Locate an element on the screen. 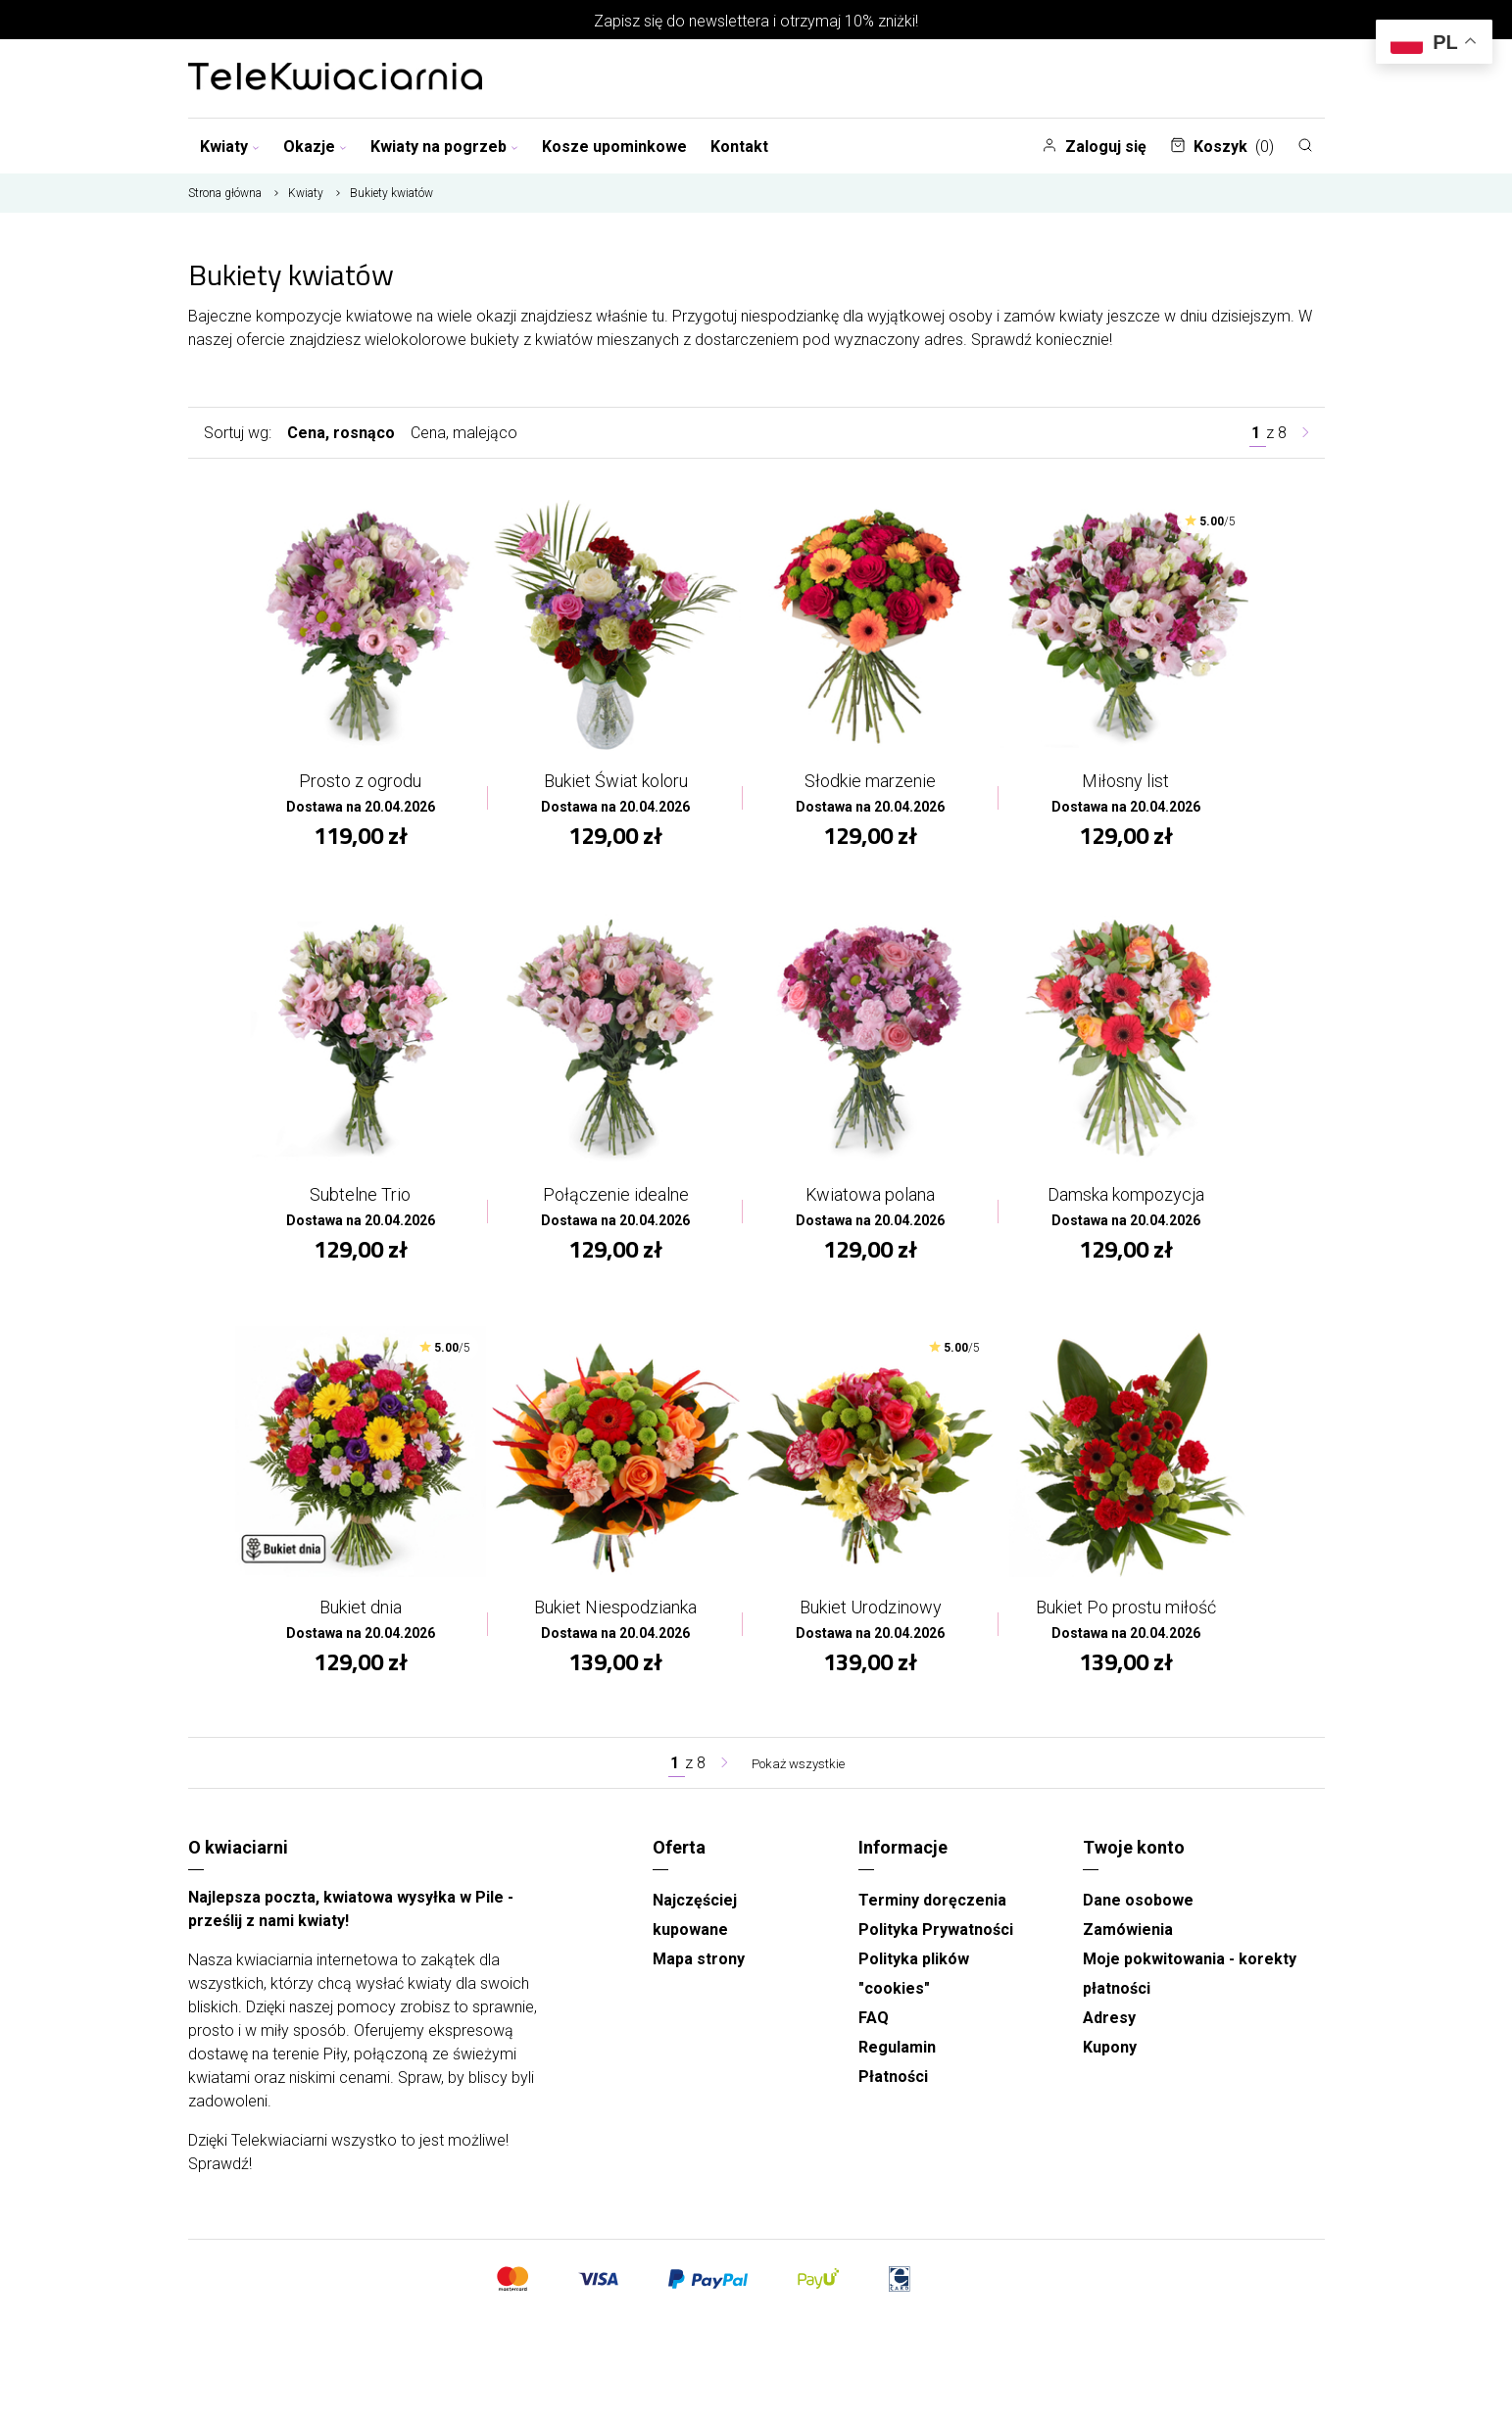 Image resolution: width=1512 pixels, height=2425 pixels. Kontakt is located at coordinates (739, 146).